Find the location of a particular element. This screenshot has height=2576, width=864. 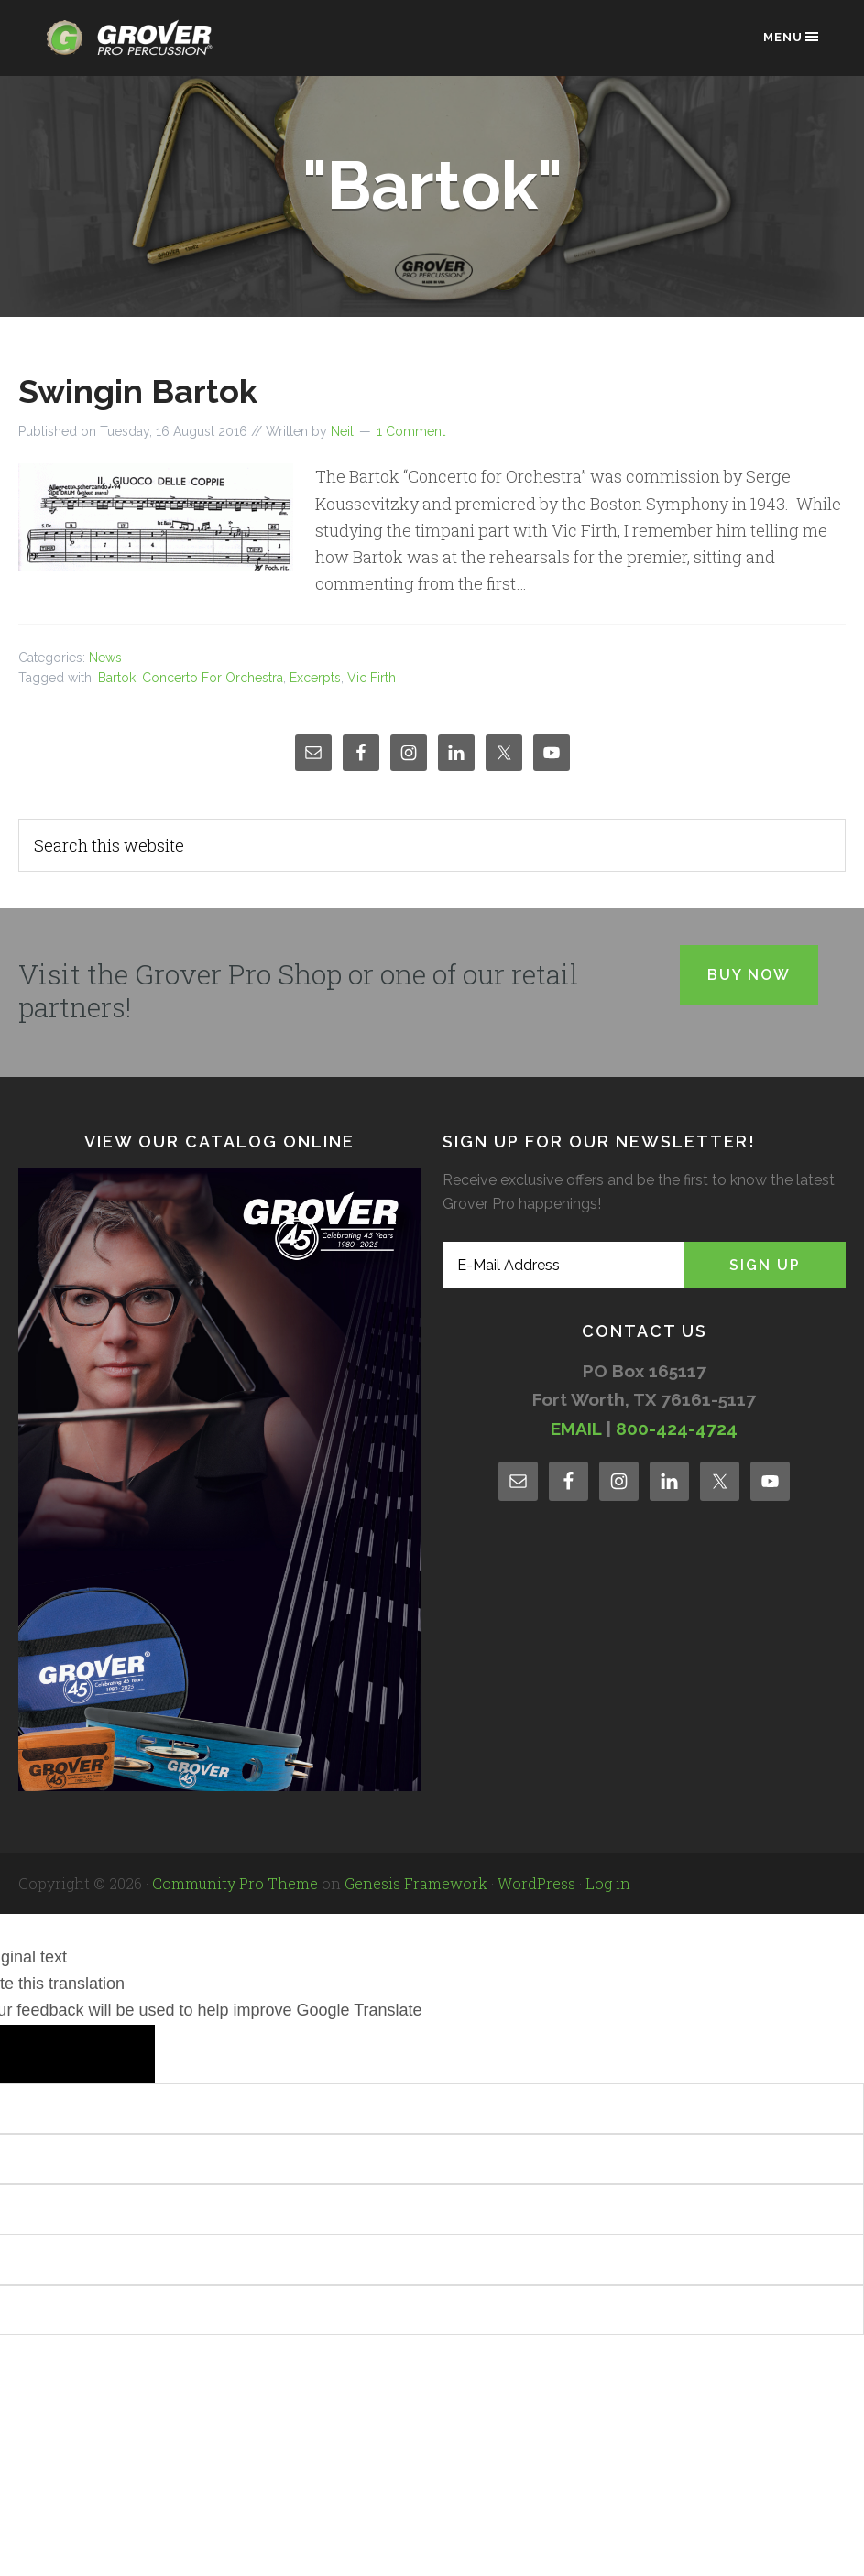

Grover Pro Percussion® is located at coordinates (134, 47).